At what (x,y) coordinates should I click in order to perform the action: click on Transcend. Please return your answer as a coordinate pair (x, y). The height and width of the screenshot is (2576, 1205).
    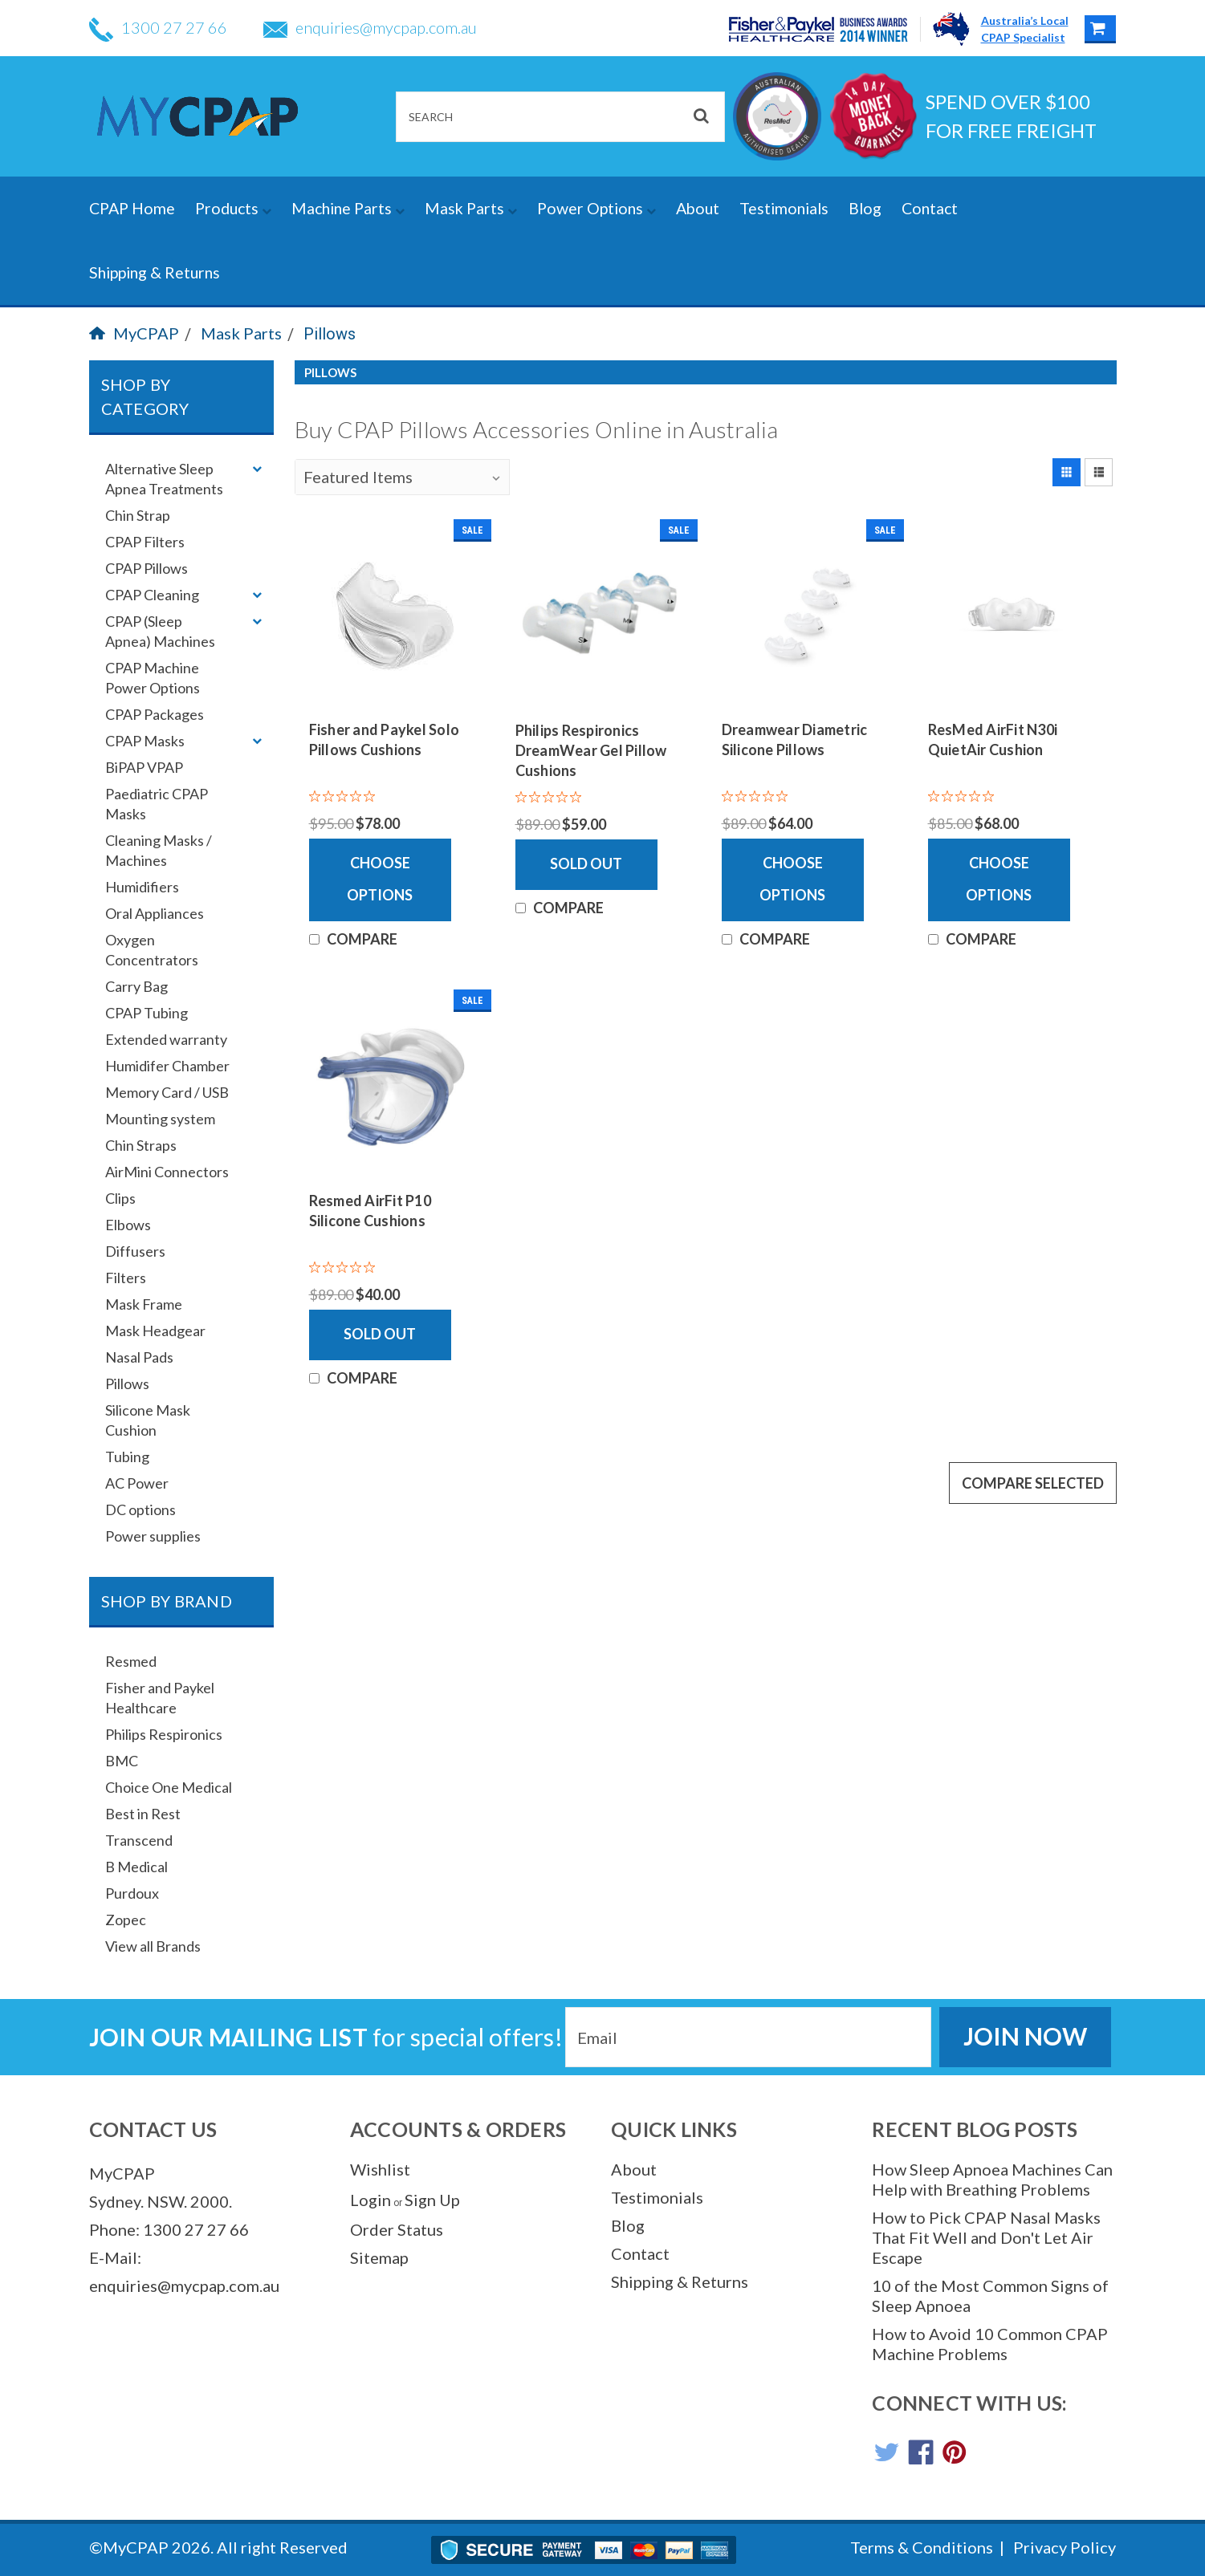
    Looking at the image, I should click on (139, 1840).